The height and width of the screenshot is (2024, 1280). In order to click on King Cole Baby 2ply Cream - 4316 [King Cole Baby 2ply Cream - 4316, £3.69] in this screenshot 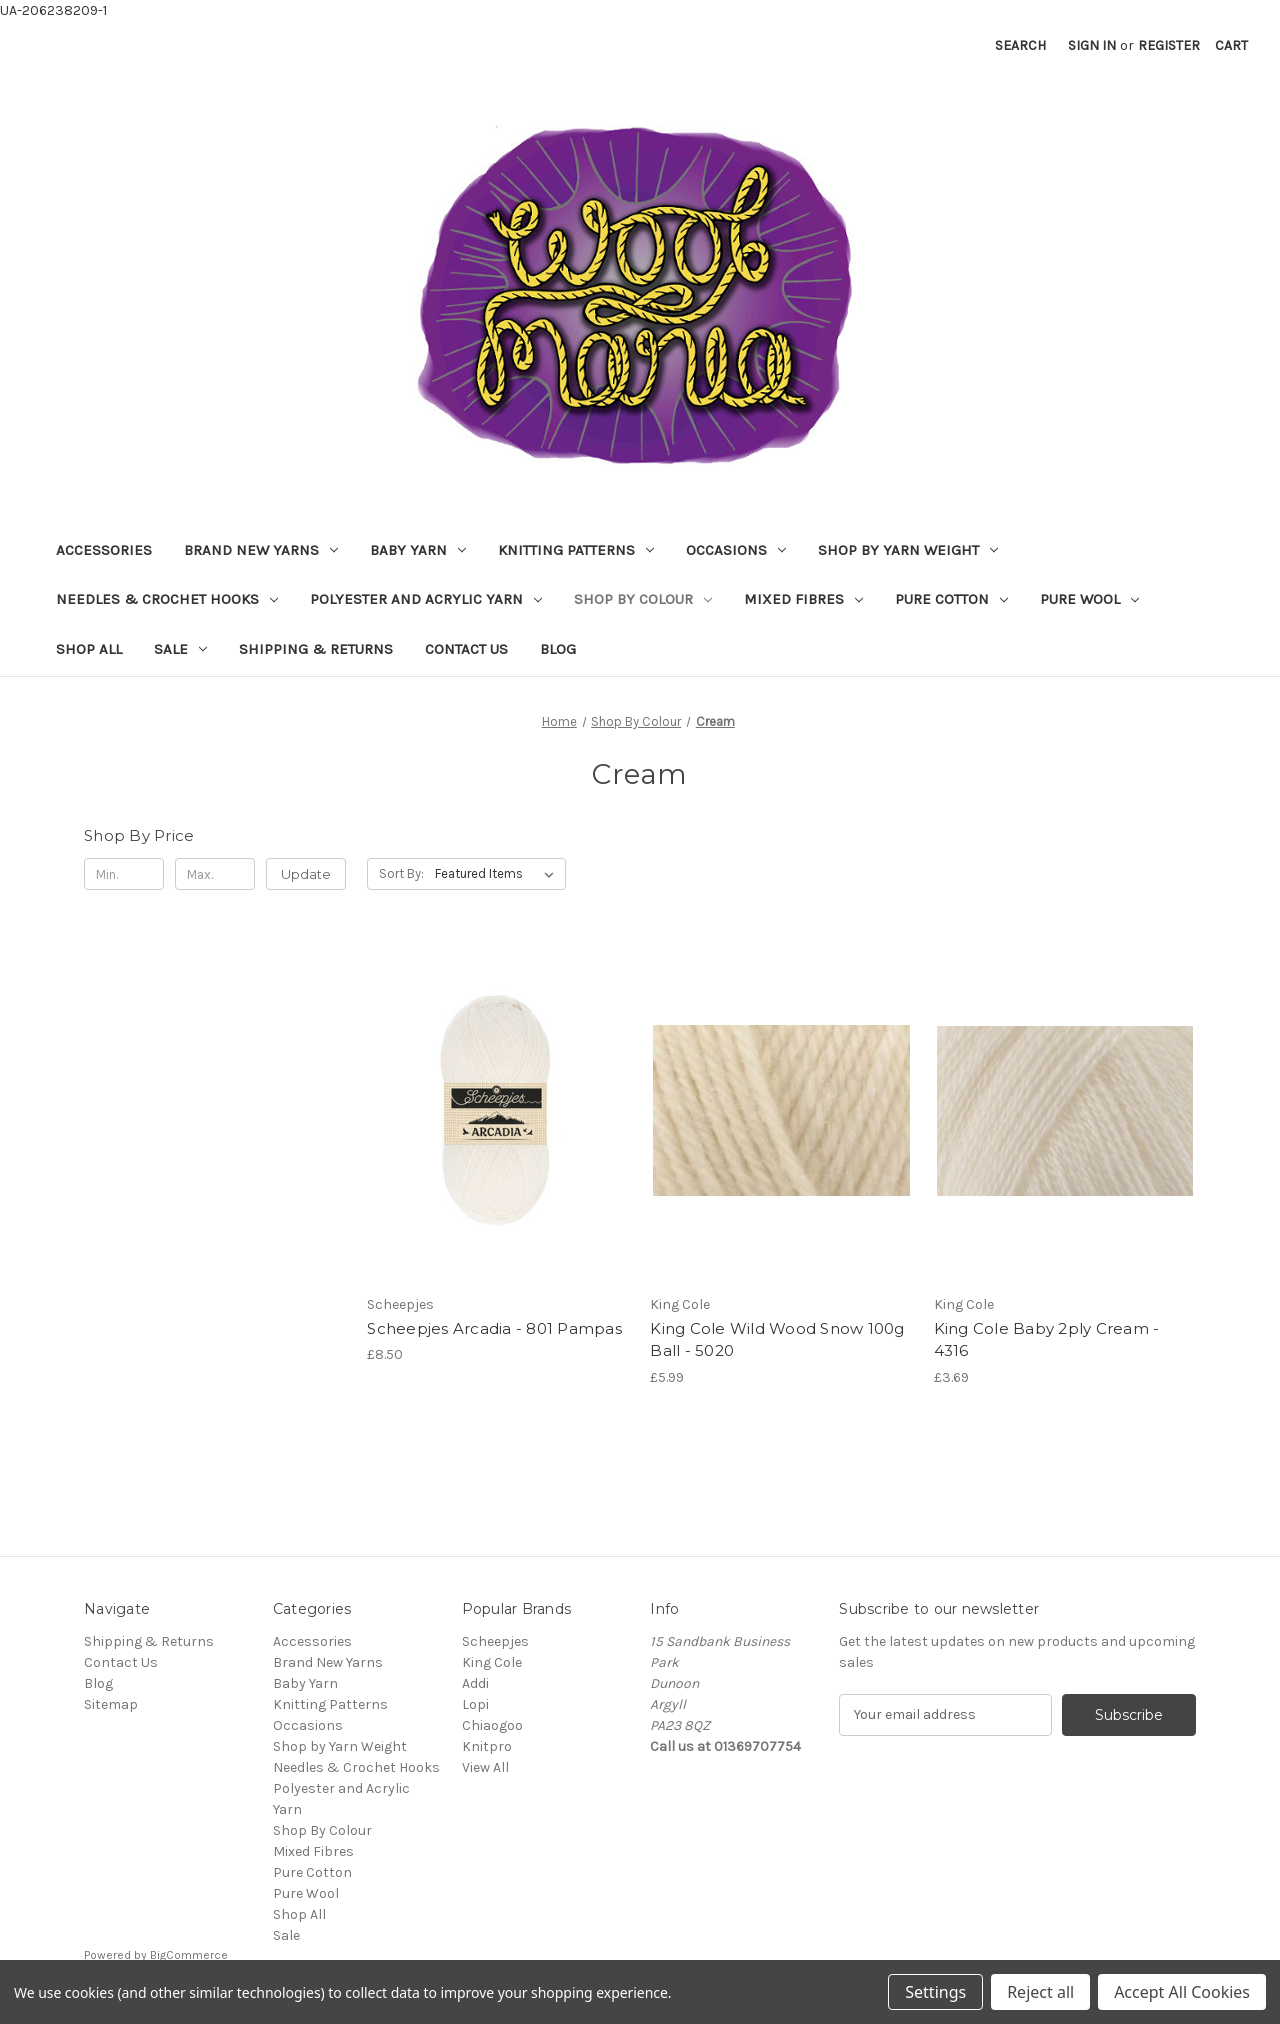, I will do `click(1047, 1340)`.